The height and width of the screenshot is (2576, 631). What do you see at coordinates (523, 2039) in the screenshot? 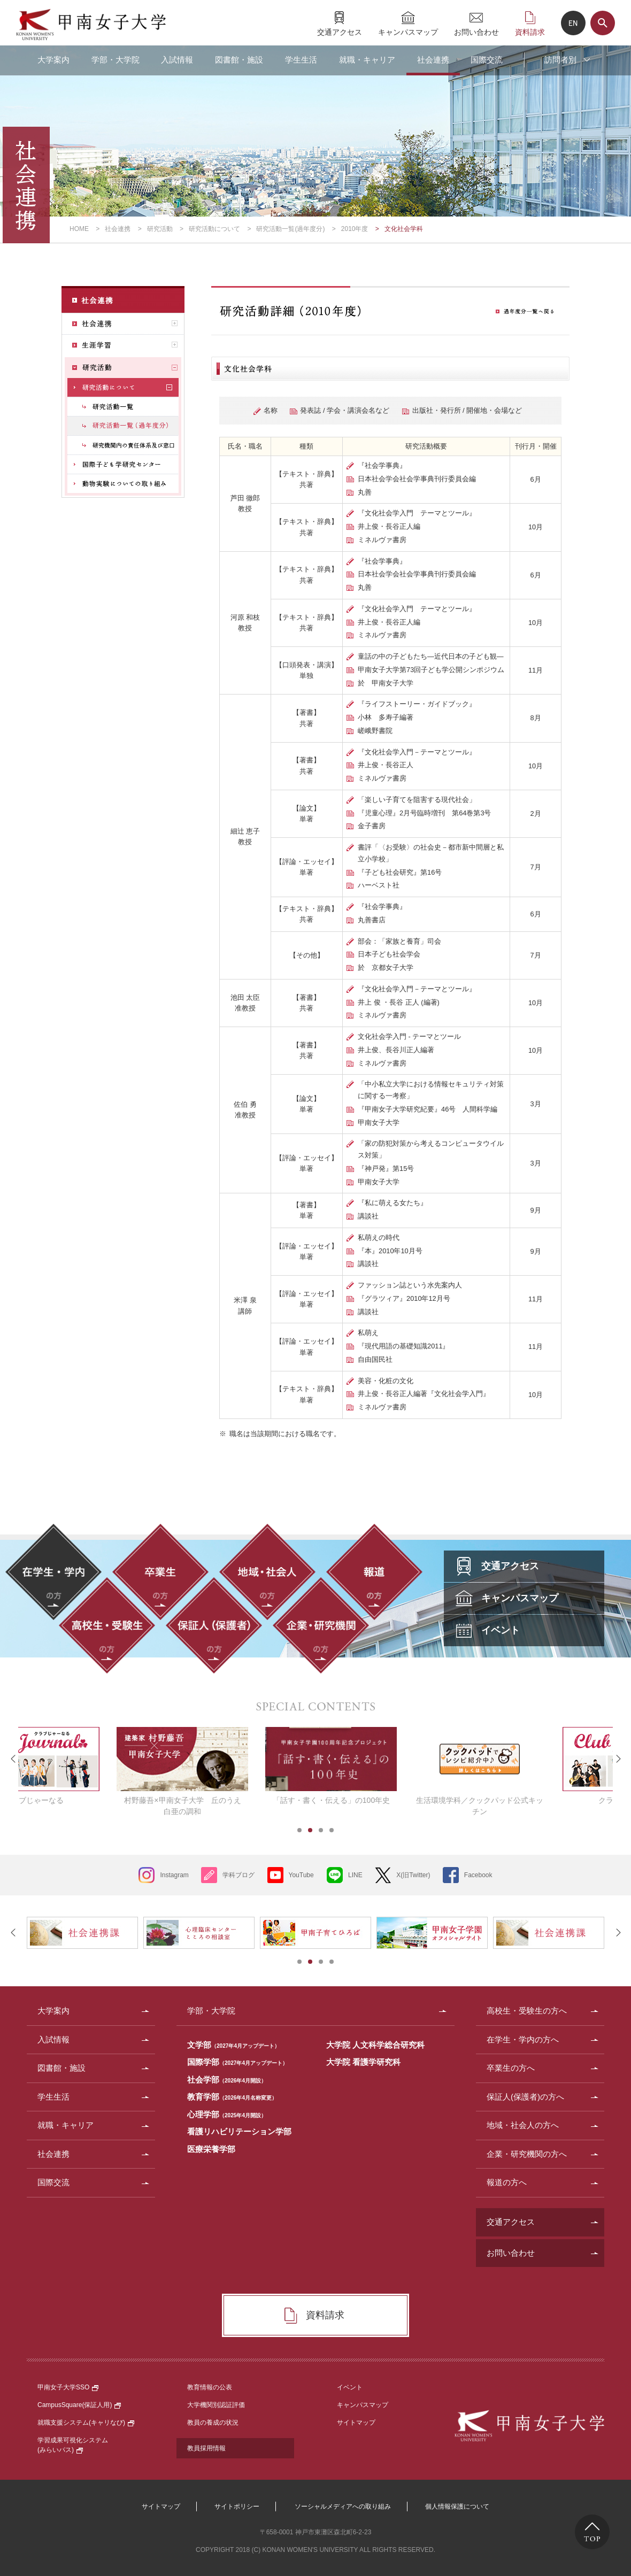
I see `在学生・学内の方へ` at bounding box center [523, 2039].